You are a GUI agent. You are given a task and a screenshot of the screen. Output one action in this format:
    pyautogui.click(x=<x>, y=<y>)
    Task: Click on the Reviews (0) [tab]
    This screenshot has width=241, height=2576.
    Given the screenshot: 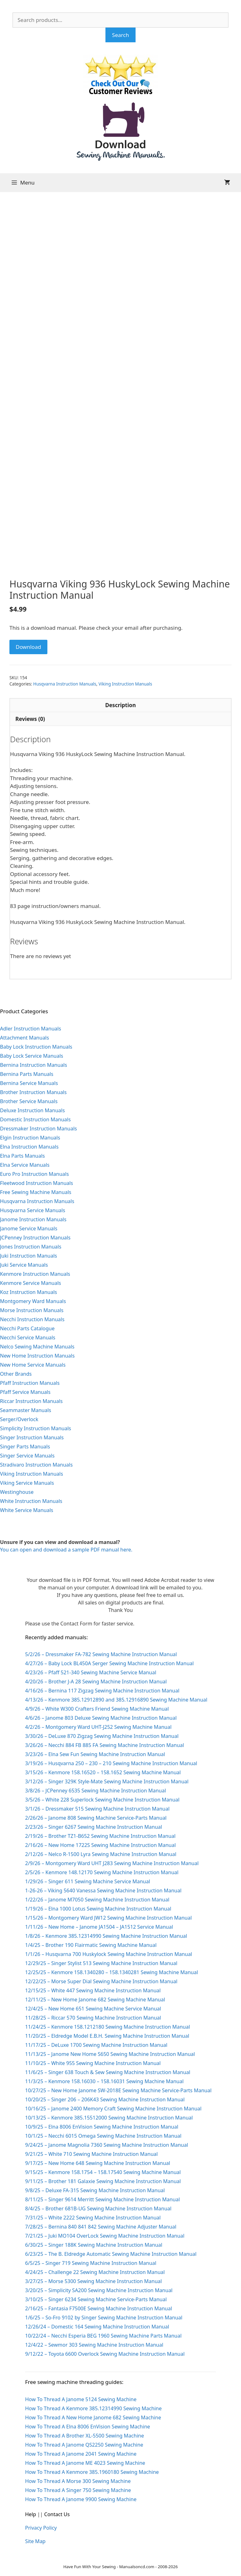 What is the action you would take?
    pyautogui.click(x=30, y=718)
    